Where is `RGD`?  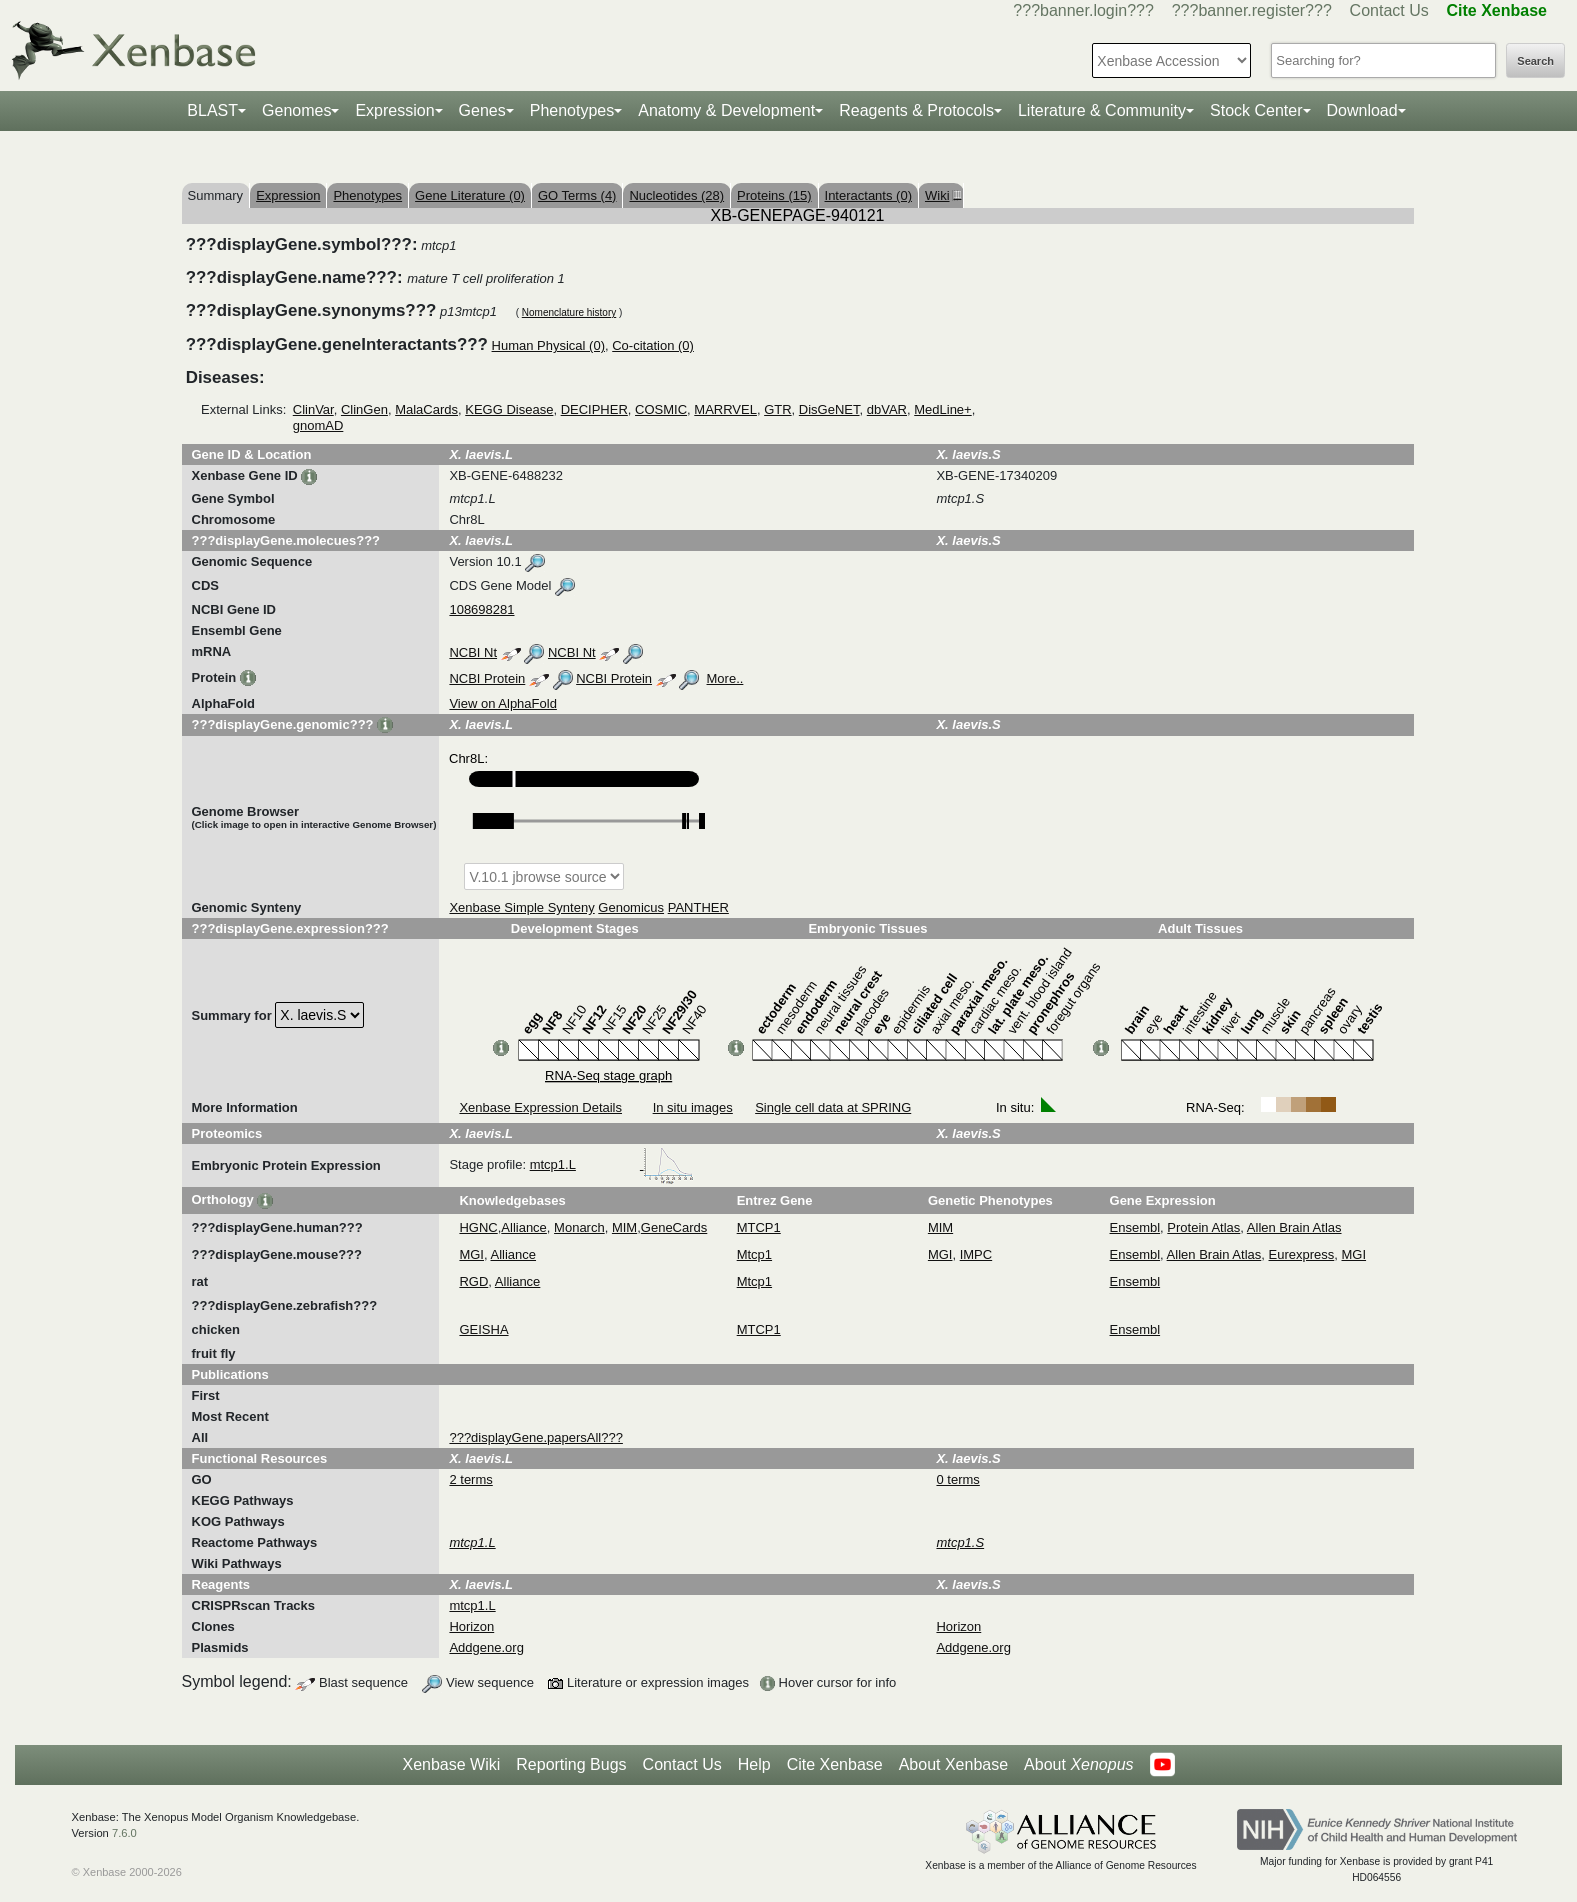
RGD is located at coordinates (473, 1281).